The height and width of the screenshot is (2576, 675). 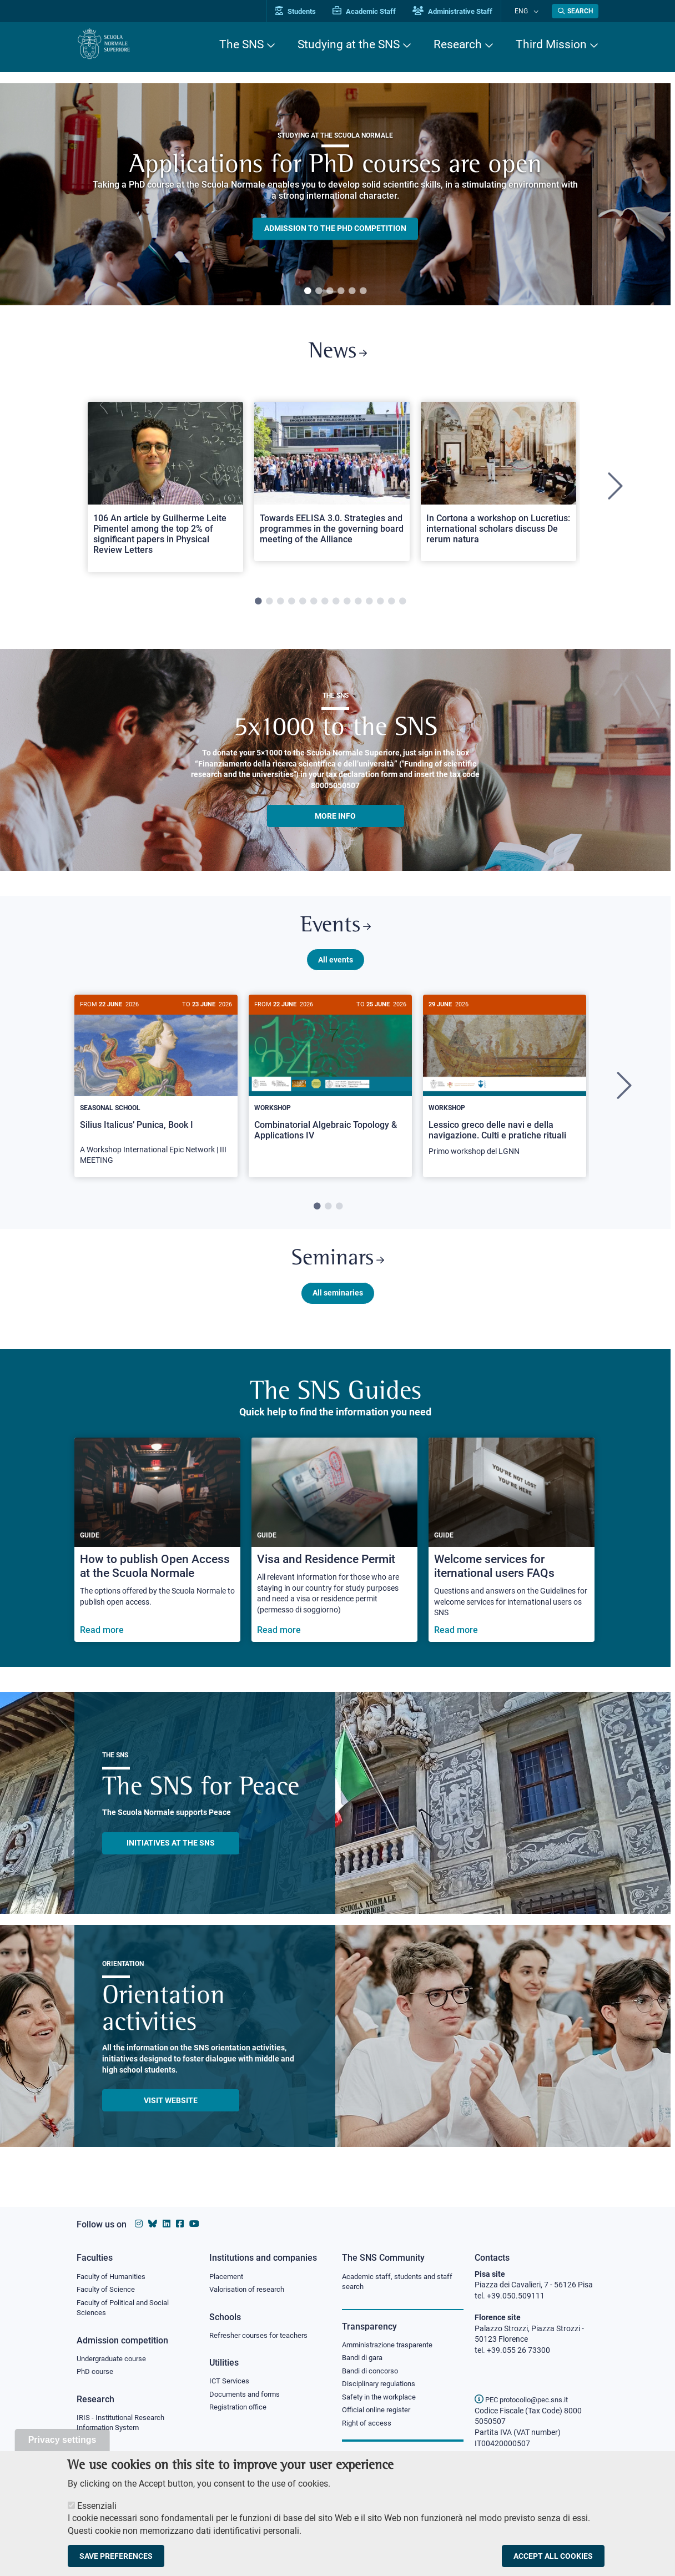 What do you see at coordinates (338, 1304) in the screenshot?
I see `All seminaries` at bounding box center [338, 1304].